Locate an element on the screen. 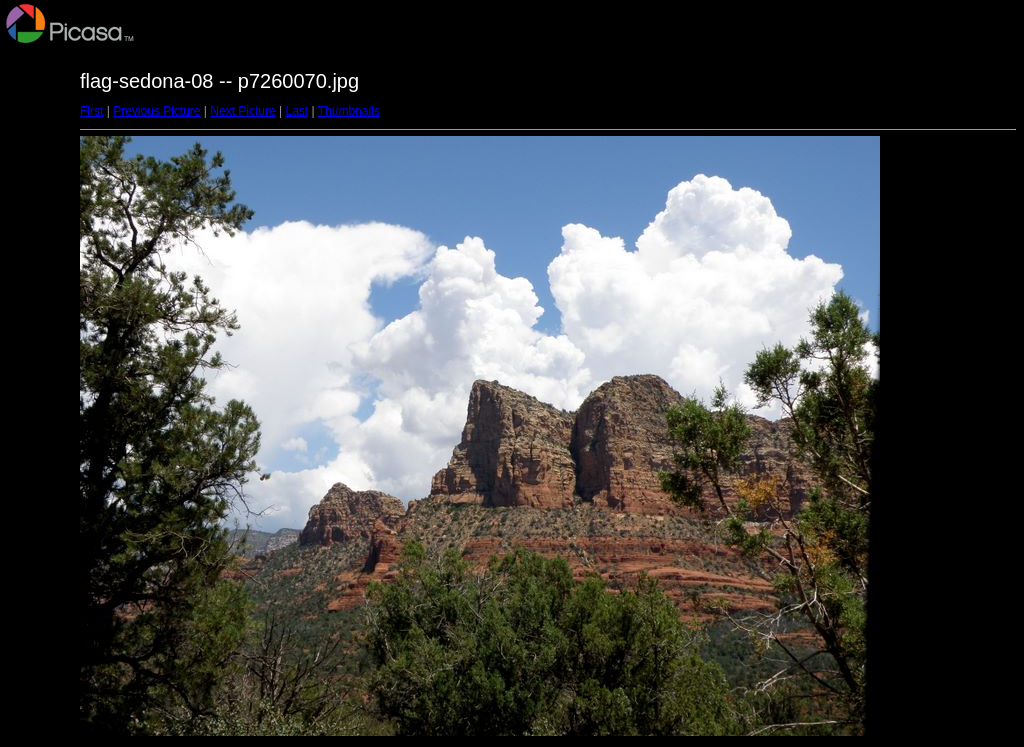 This screenshot has height=747, width=1024. Thumbnails is located at coordinates (349, 111).